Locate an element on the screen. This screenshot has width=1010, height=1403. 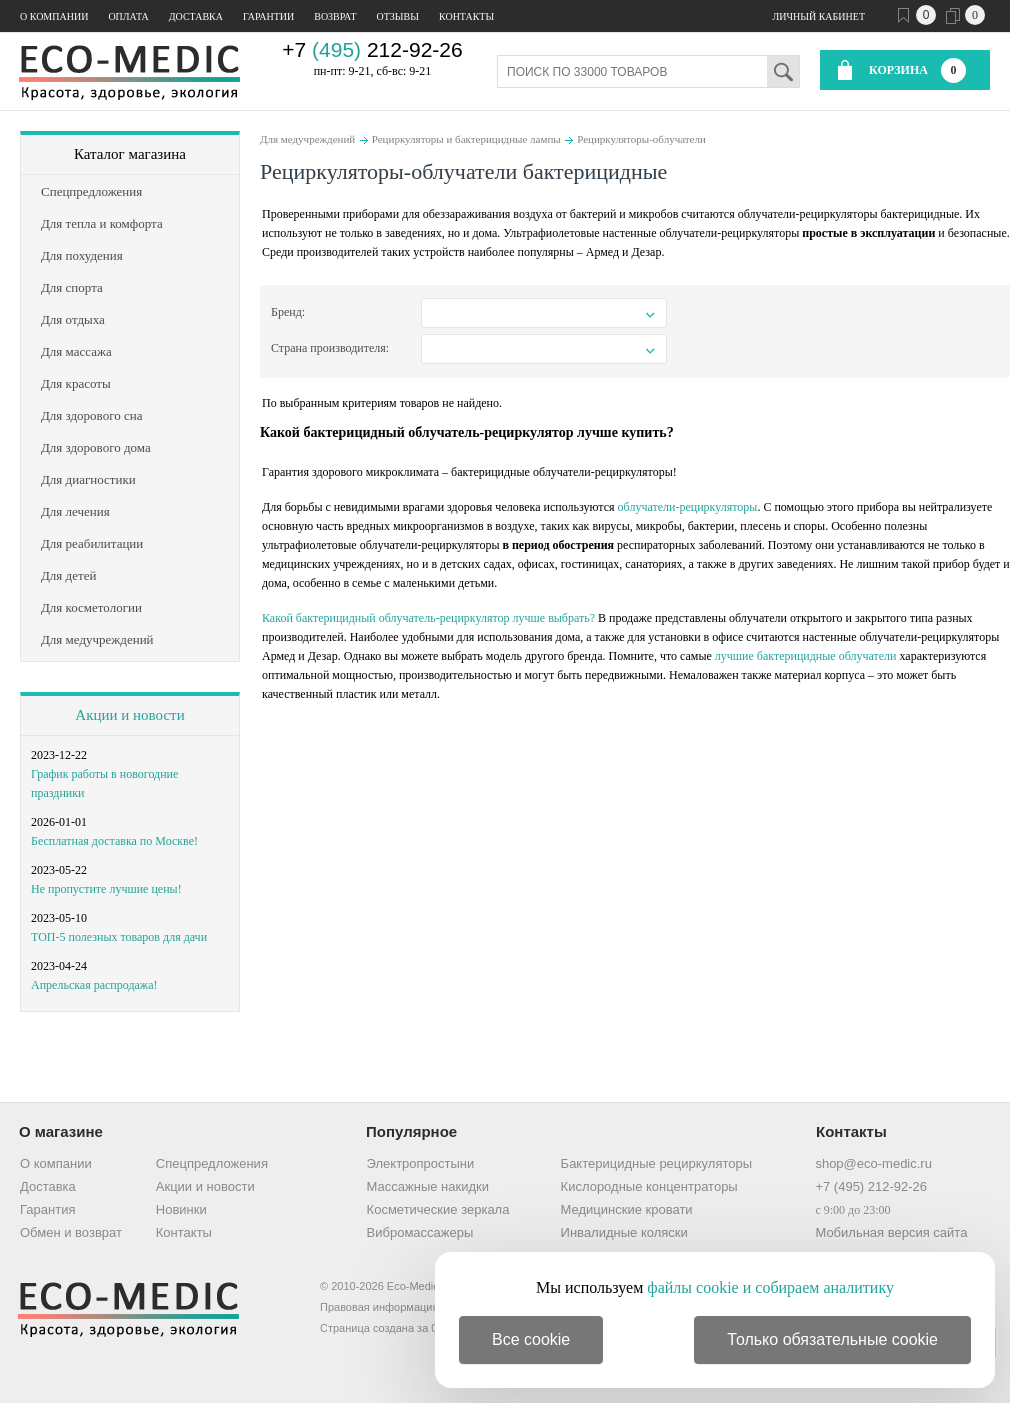
Отзывы is located at coordinates (398, 16).